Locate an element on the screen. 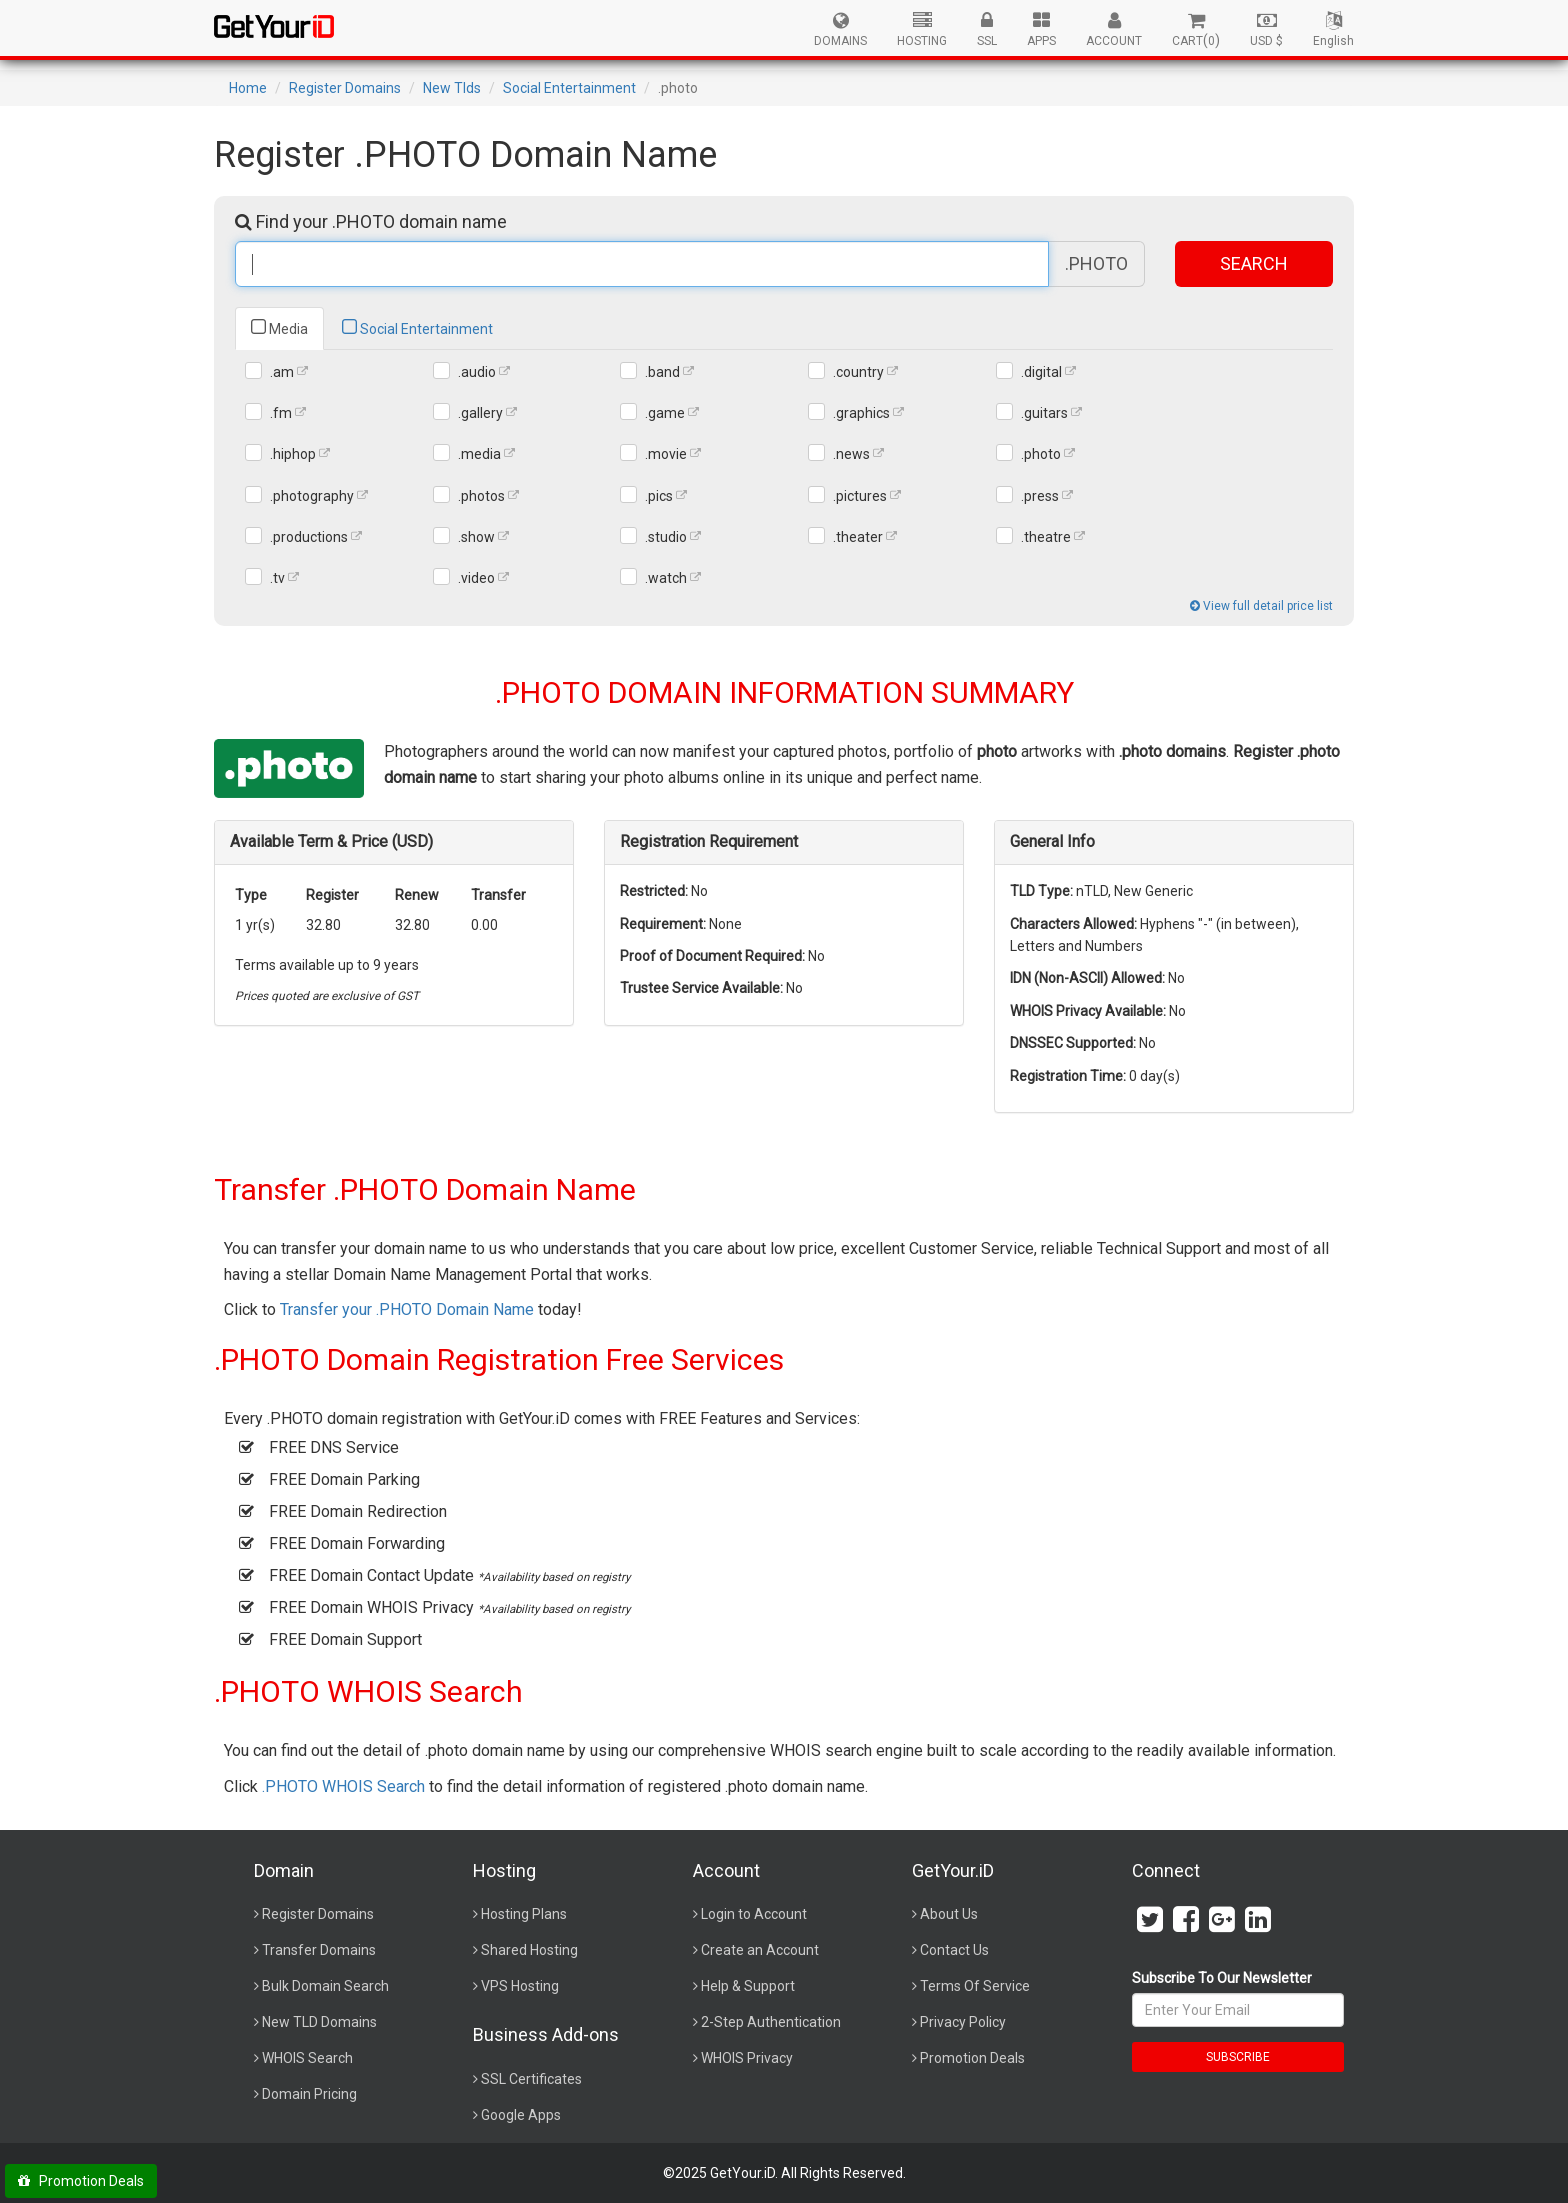  .productions is located at coordinates (309, 537).